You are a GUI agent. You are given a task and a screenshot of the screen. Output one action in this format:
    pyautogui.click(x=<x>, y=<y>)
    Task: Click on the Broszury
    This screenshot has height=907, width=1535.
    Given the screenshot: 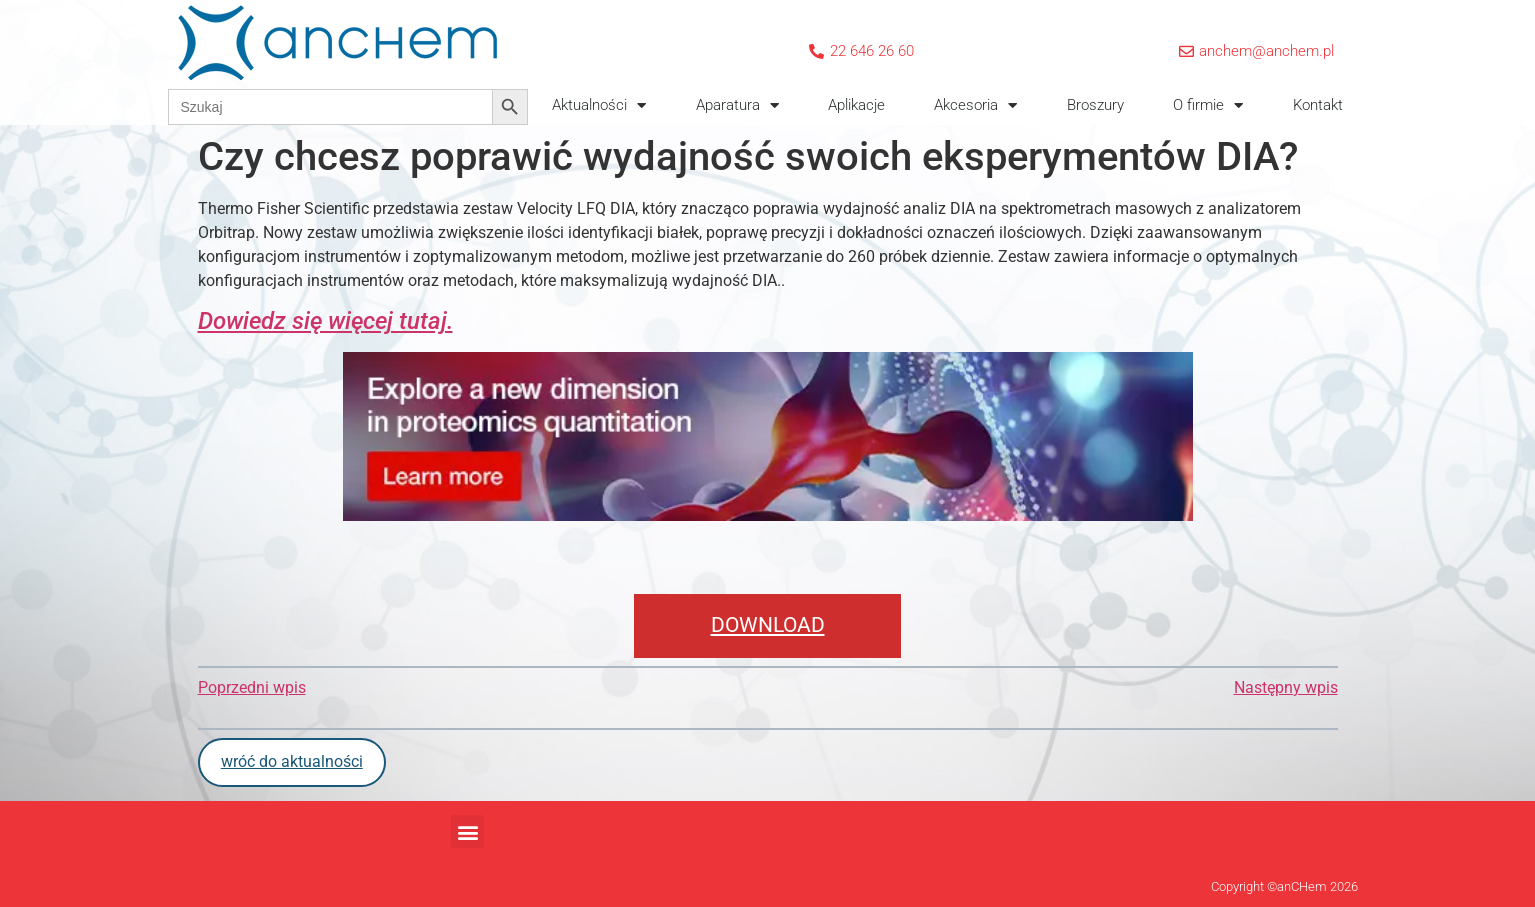 What is the action you would take?
    pyautogui.click(x=1095, y=105)
    